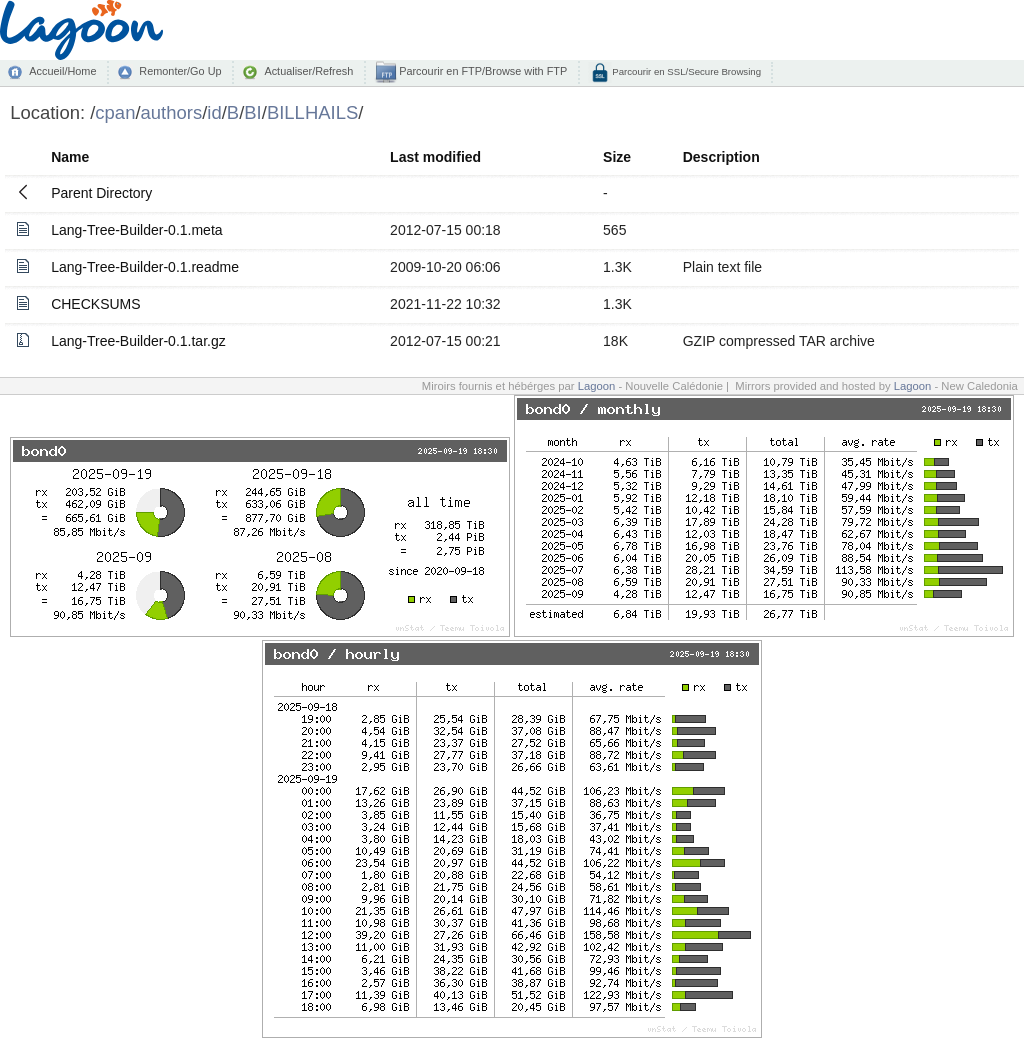 The height and width of the screenshot is (1038, 1024). What do you see at coordinates (172, 112) in the screenshot?
I see `authors` at bounding box center [172, 112].